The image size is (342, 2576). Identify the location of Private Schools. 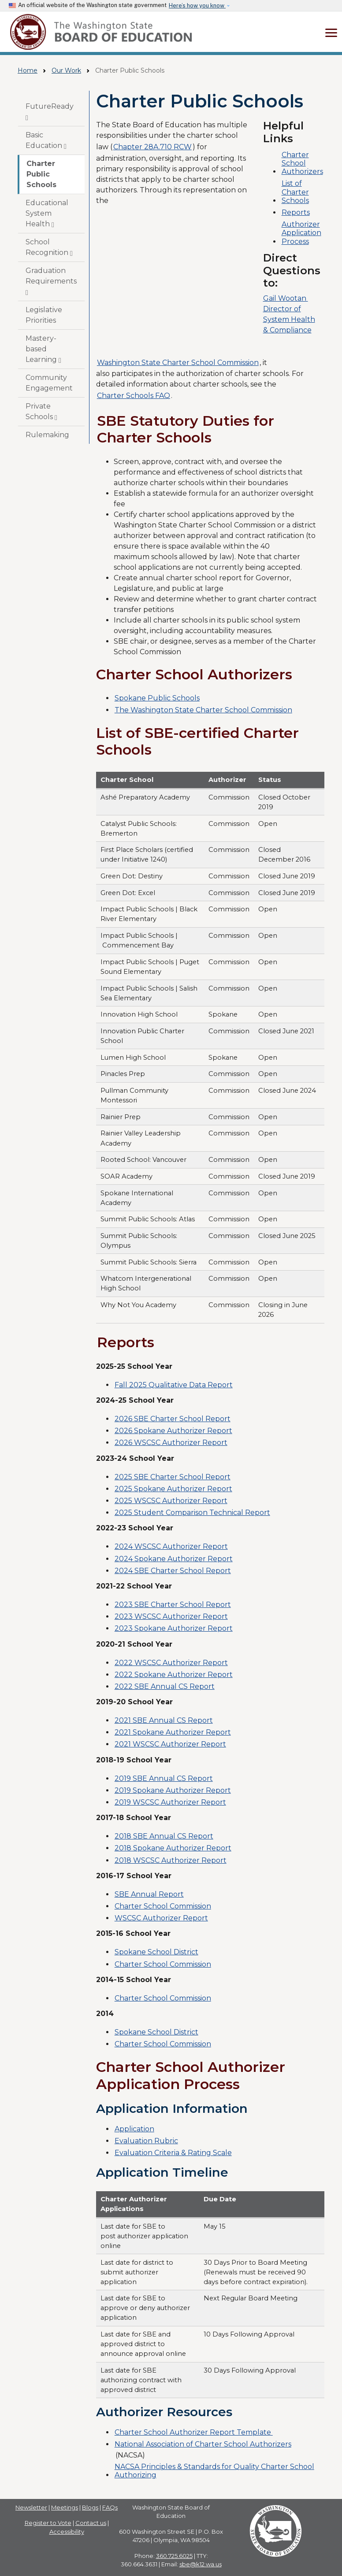
(41, 411).